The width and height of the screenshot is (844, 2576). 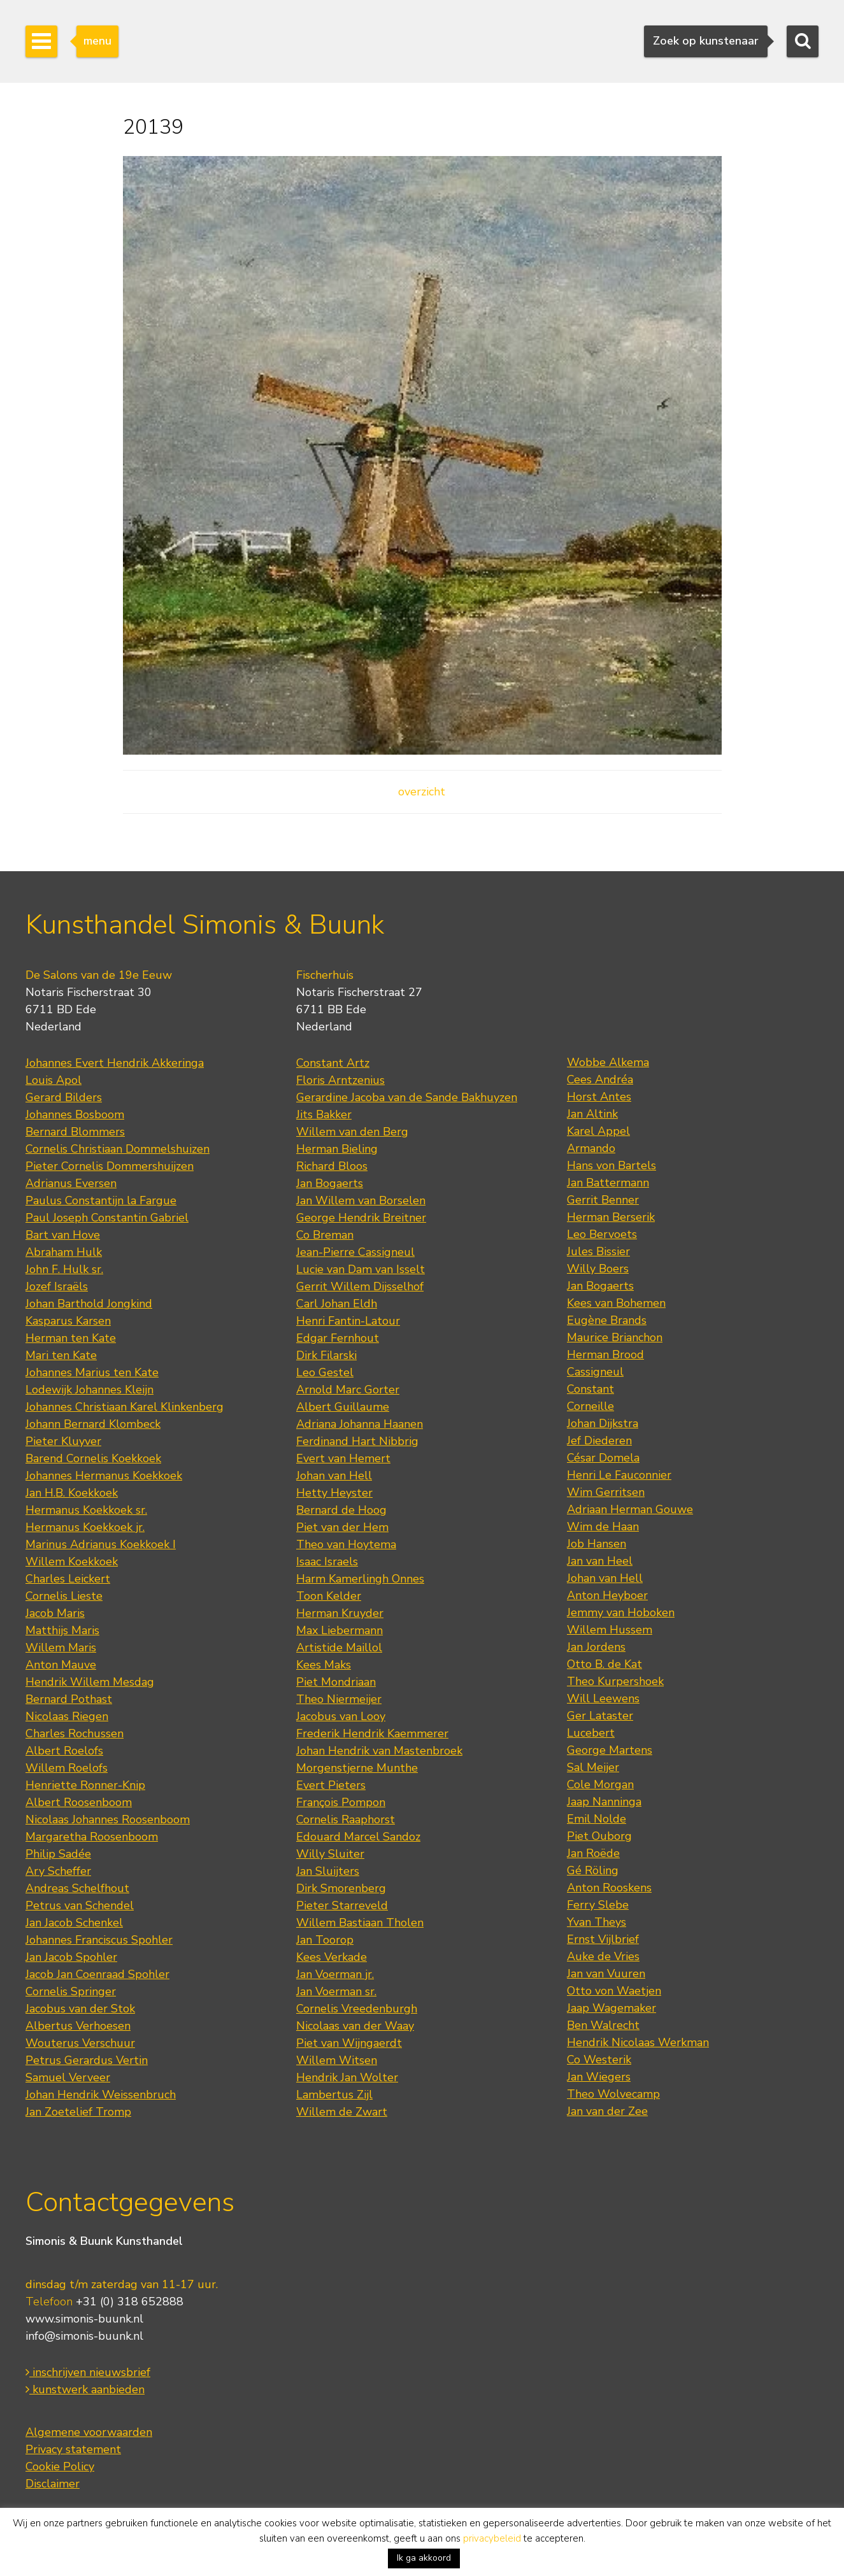 What do you see at coordinates (328, 1596) in the screenshot?
I see `Toon Kelder` at bounding box center [328, 1596].